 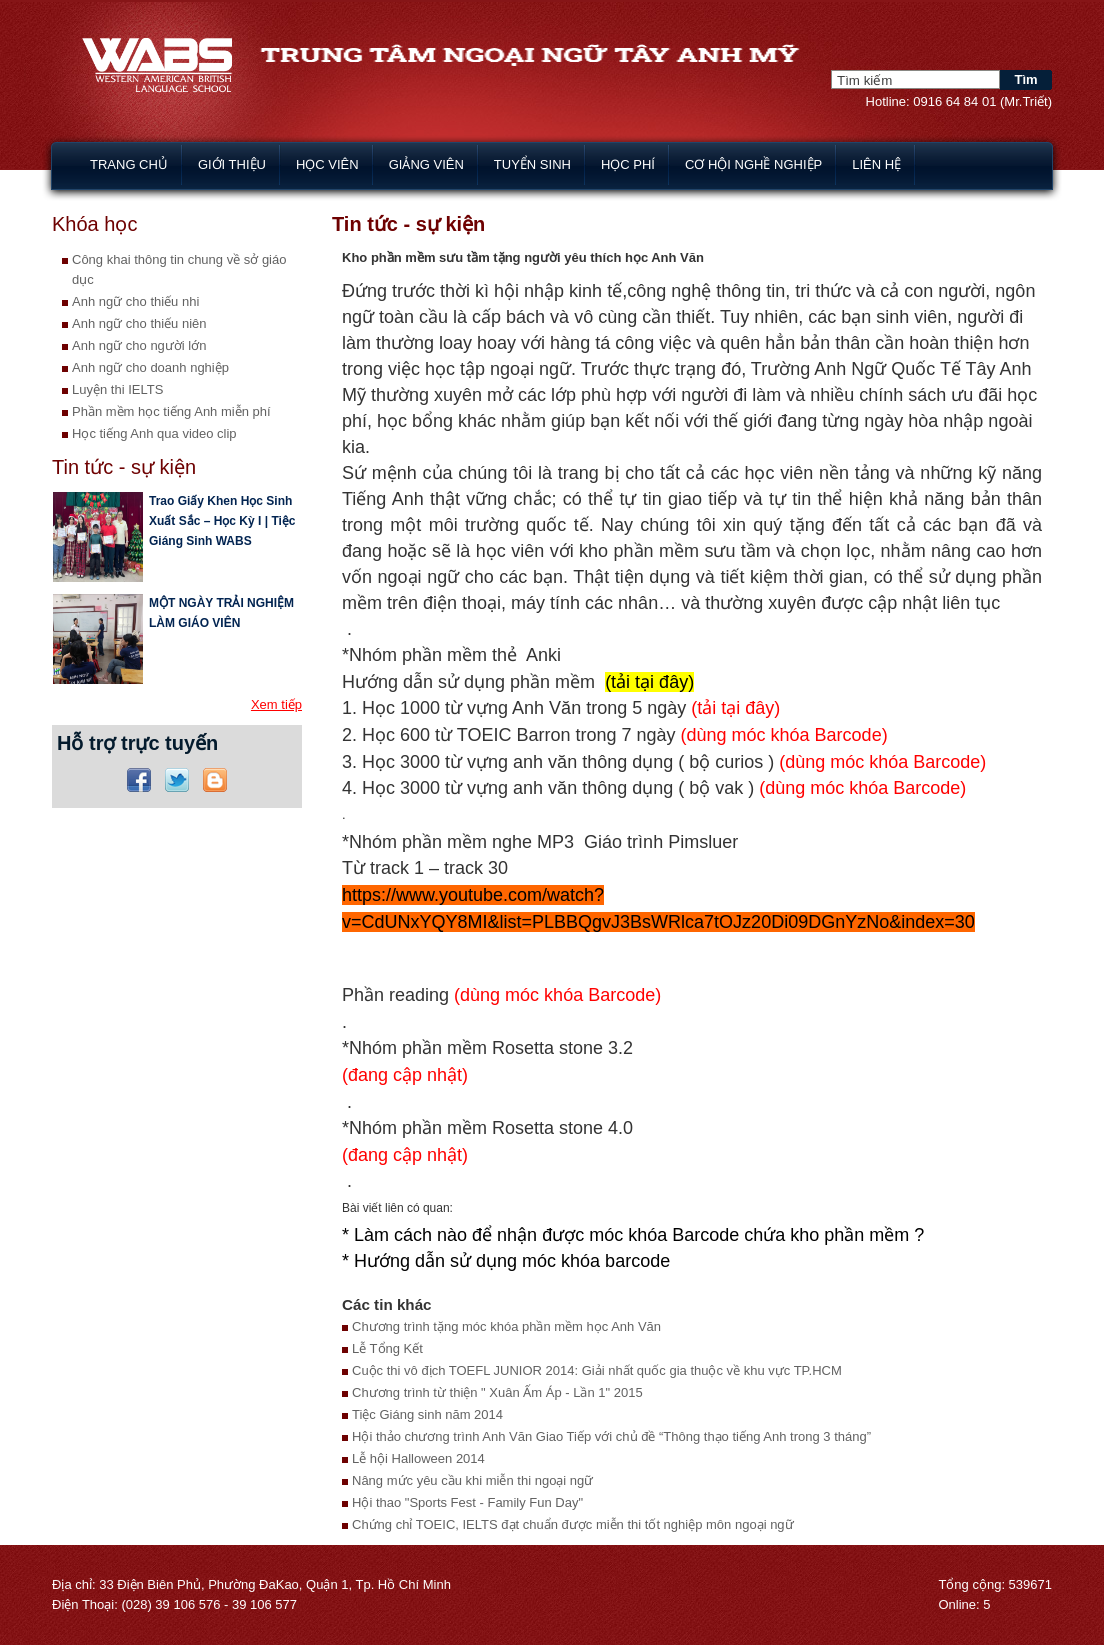 What do you see at coordinates (876, 164) in the screenshot?
I see `Liên hệ` at bounding box center [876, 164].